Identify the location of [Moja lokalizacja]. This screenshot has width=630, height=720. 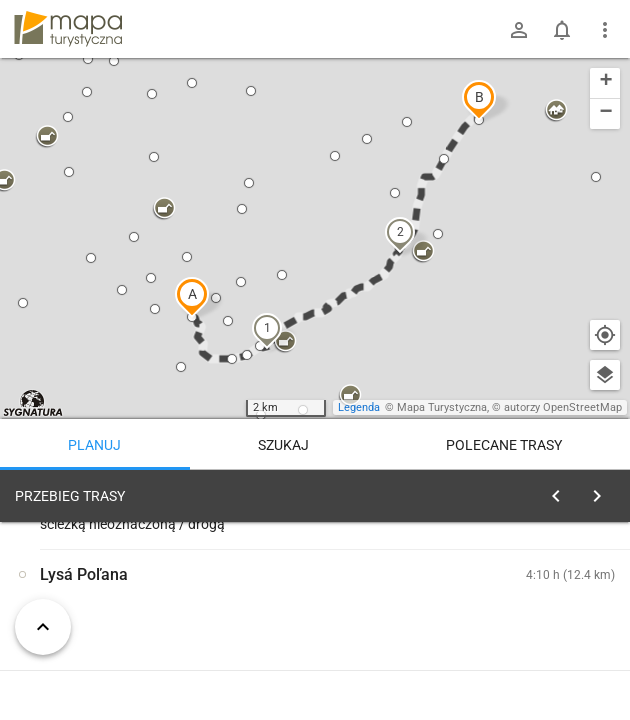
(605, 335).